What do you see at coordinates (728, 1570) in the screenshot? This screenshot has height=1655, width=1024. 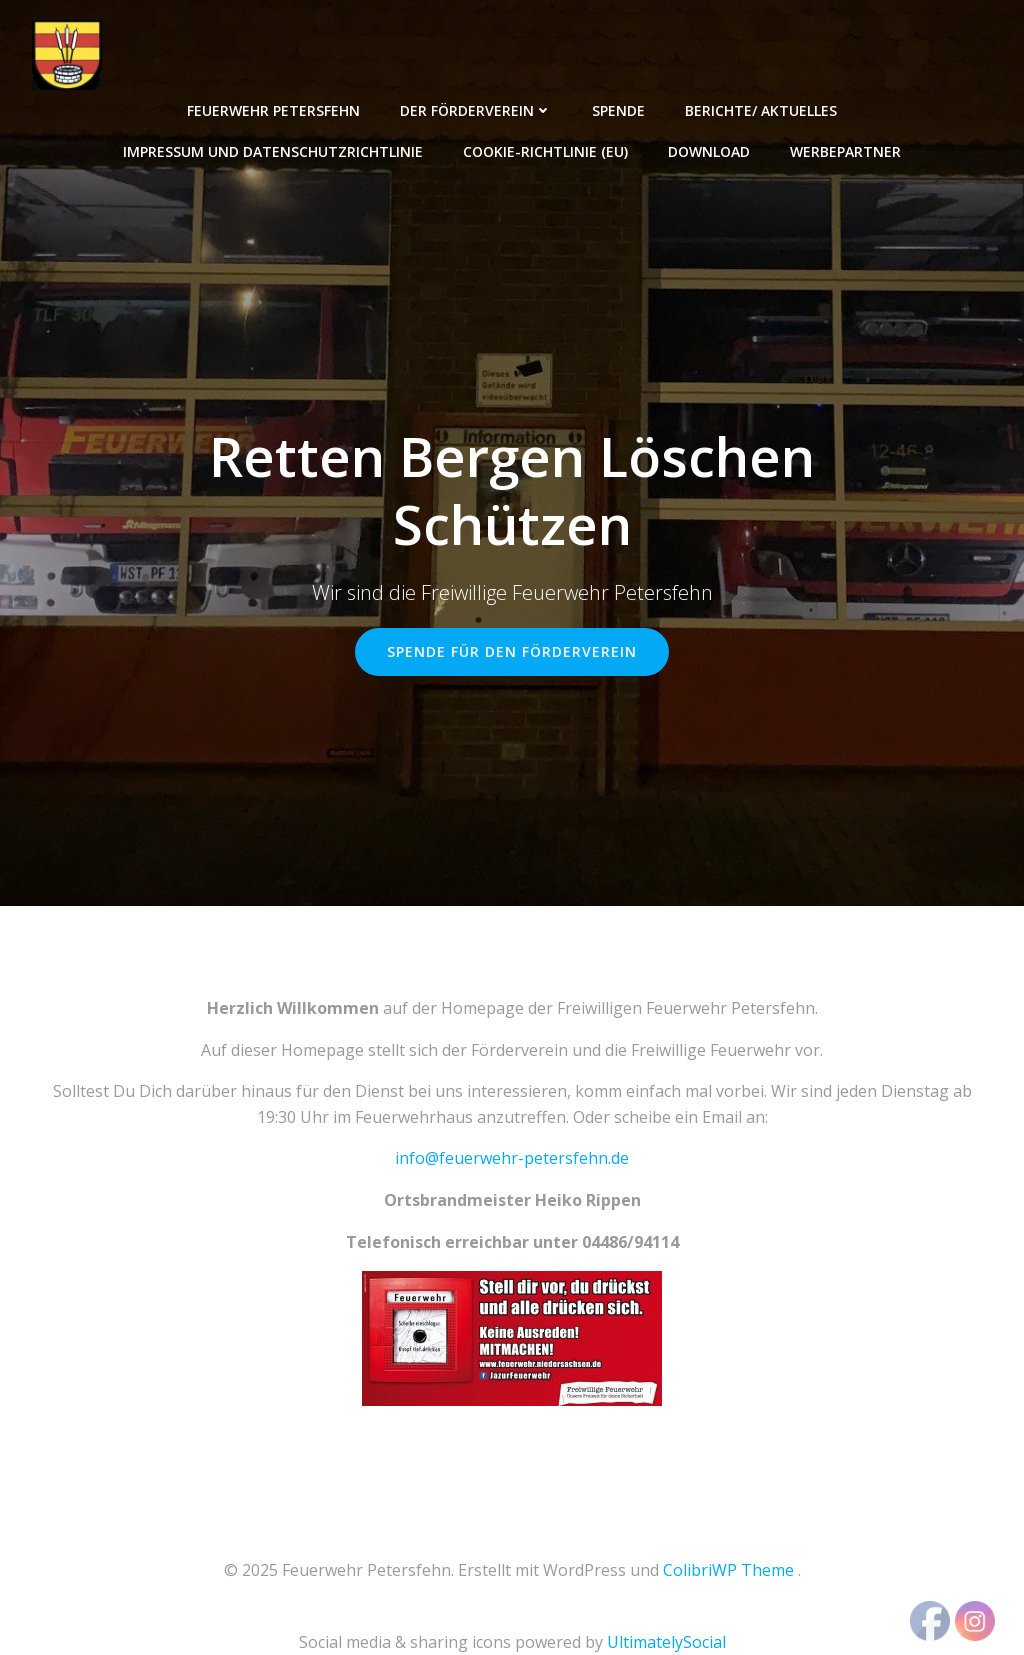 I see `ColibriWP Theme` at bounding box center [728, 1570].